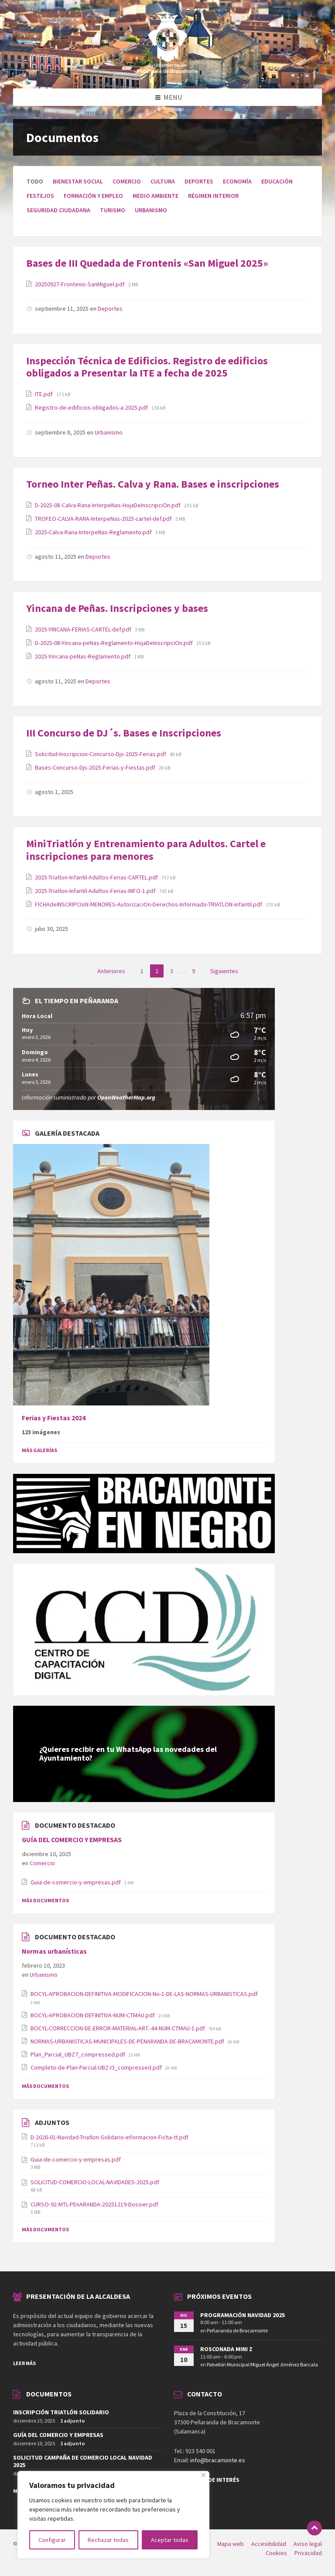 The height and width of the screenshot is (2576, 335). What do you see at coordinates (152, 484) in the screenshot?
I see `Torneo Inter Peñas. Calva y Rana. Bases e inscripciones` at bounding box center [152, 484].